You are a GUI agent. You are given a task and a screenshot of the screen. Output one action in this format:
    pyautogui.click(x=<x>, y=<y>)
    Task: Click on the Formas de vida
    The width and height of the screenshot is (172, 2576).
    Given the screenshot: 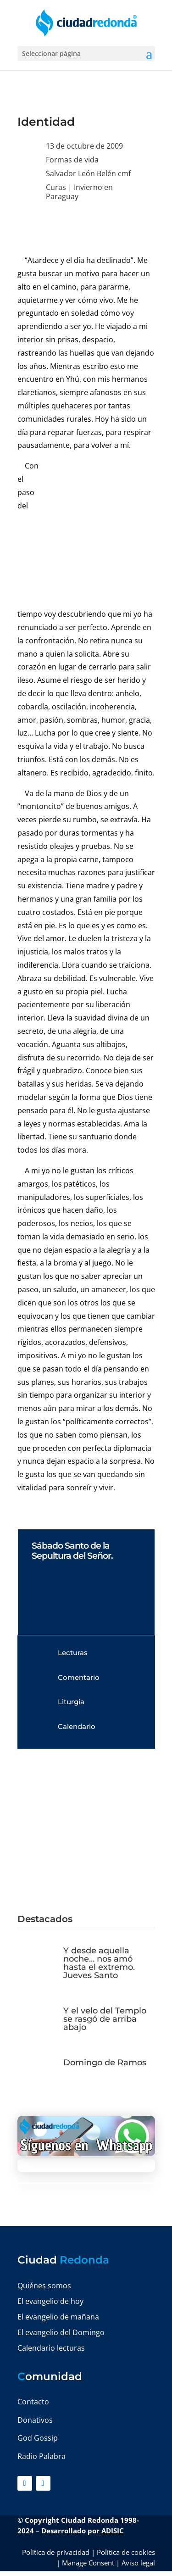 What is the action you would take?
    pyautogui.click(x=72, y=160)
    